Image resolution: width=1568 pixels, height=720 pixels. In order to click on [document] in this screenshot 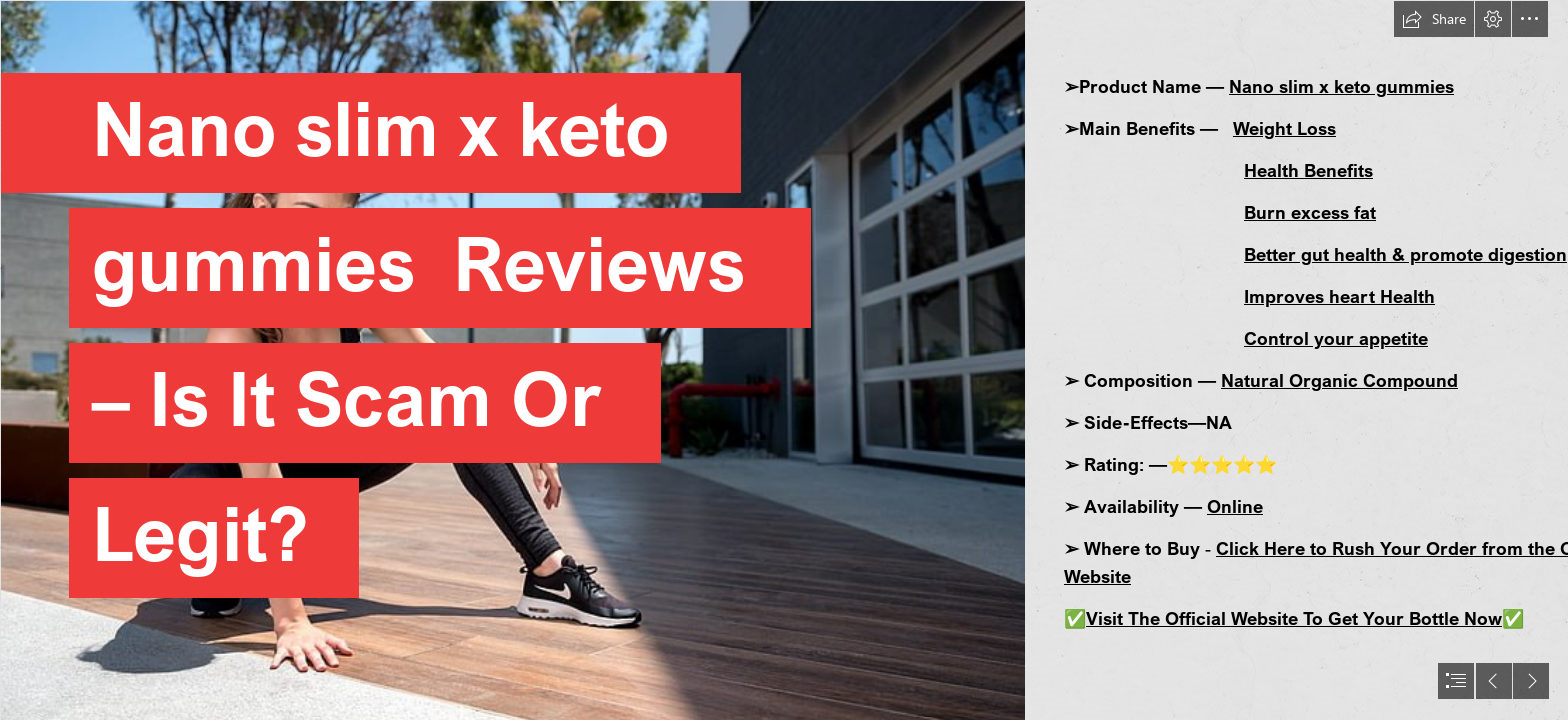, I will do `click(784, 360)`.